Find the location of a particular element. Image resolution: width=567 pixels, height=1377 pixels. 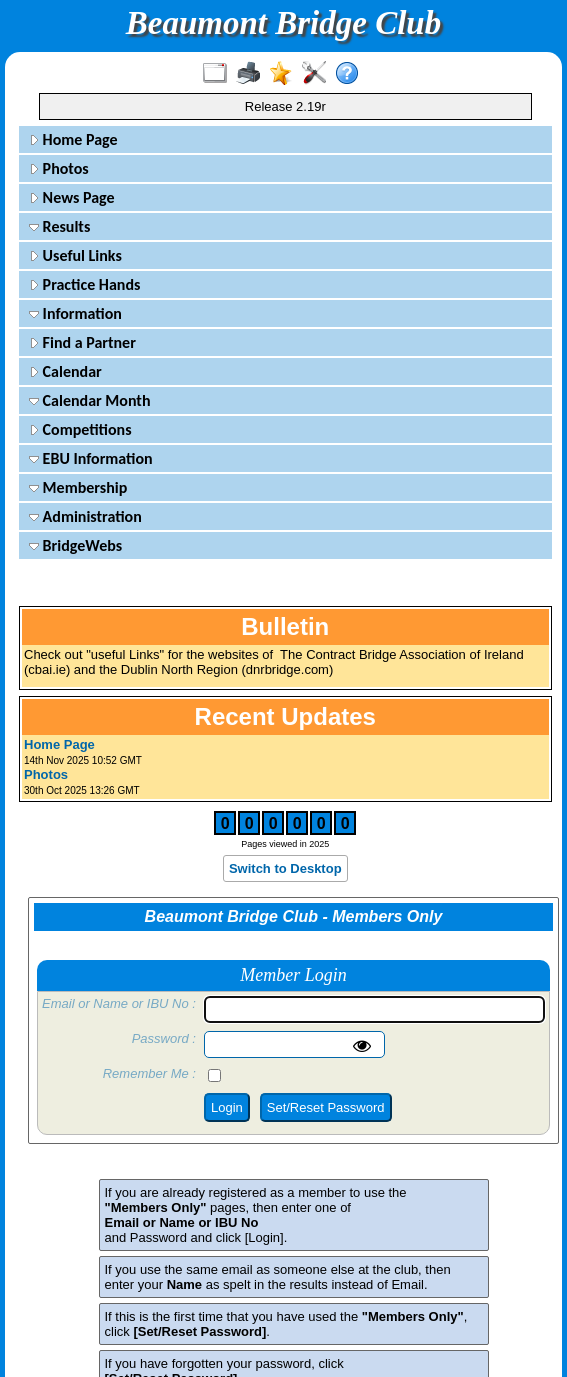

Calendar Month is located at coordinates (90, 400).